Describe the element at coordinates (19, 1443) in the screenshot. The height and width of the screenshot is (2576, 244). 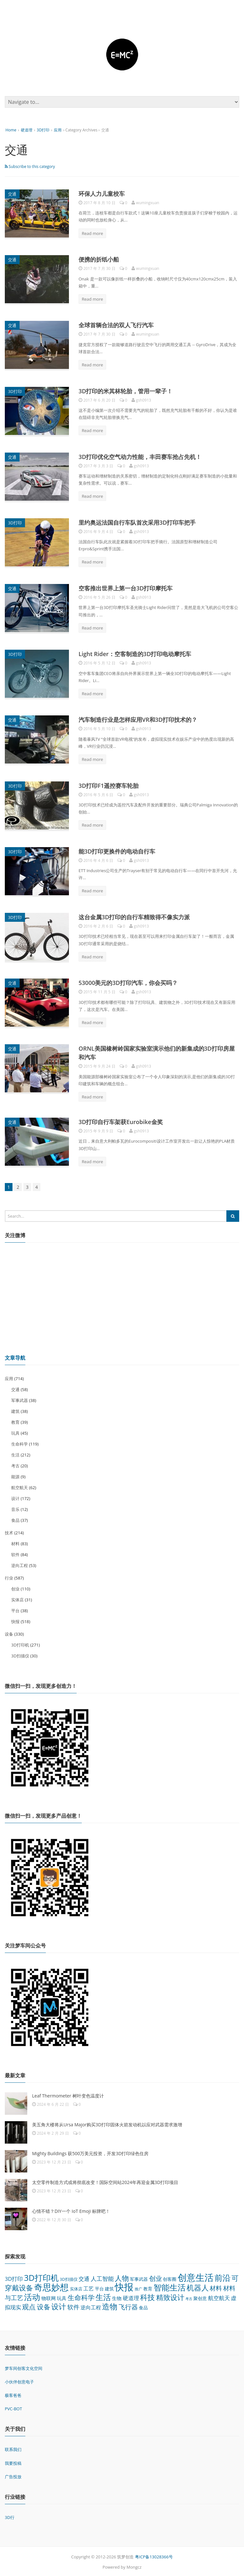
I see `生命科学` at that location.